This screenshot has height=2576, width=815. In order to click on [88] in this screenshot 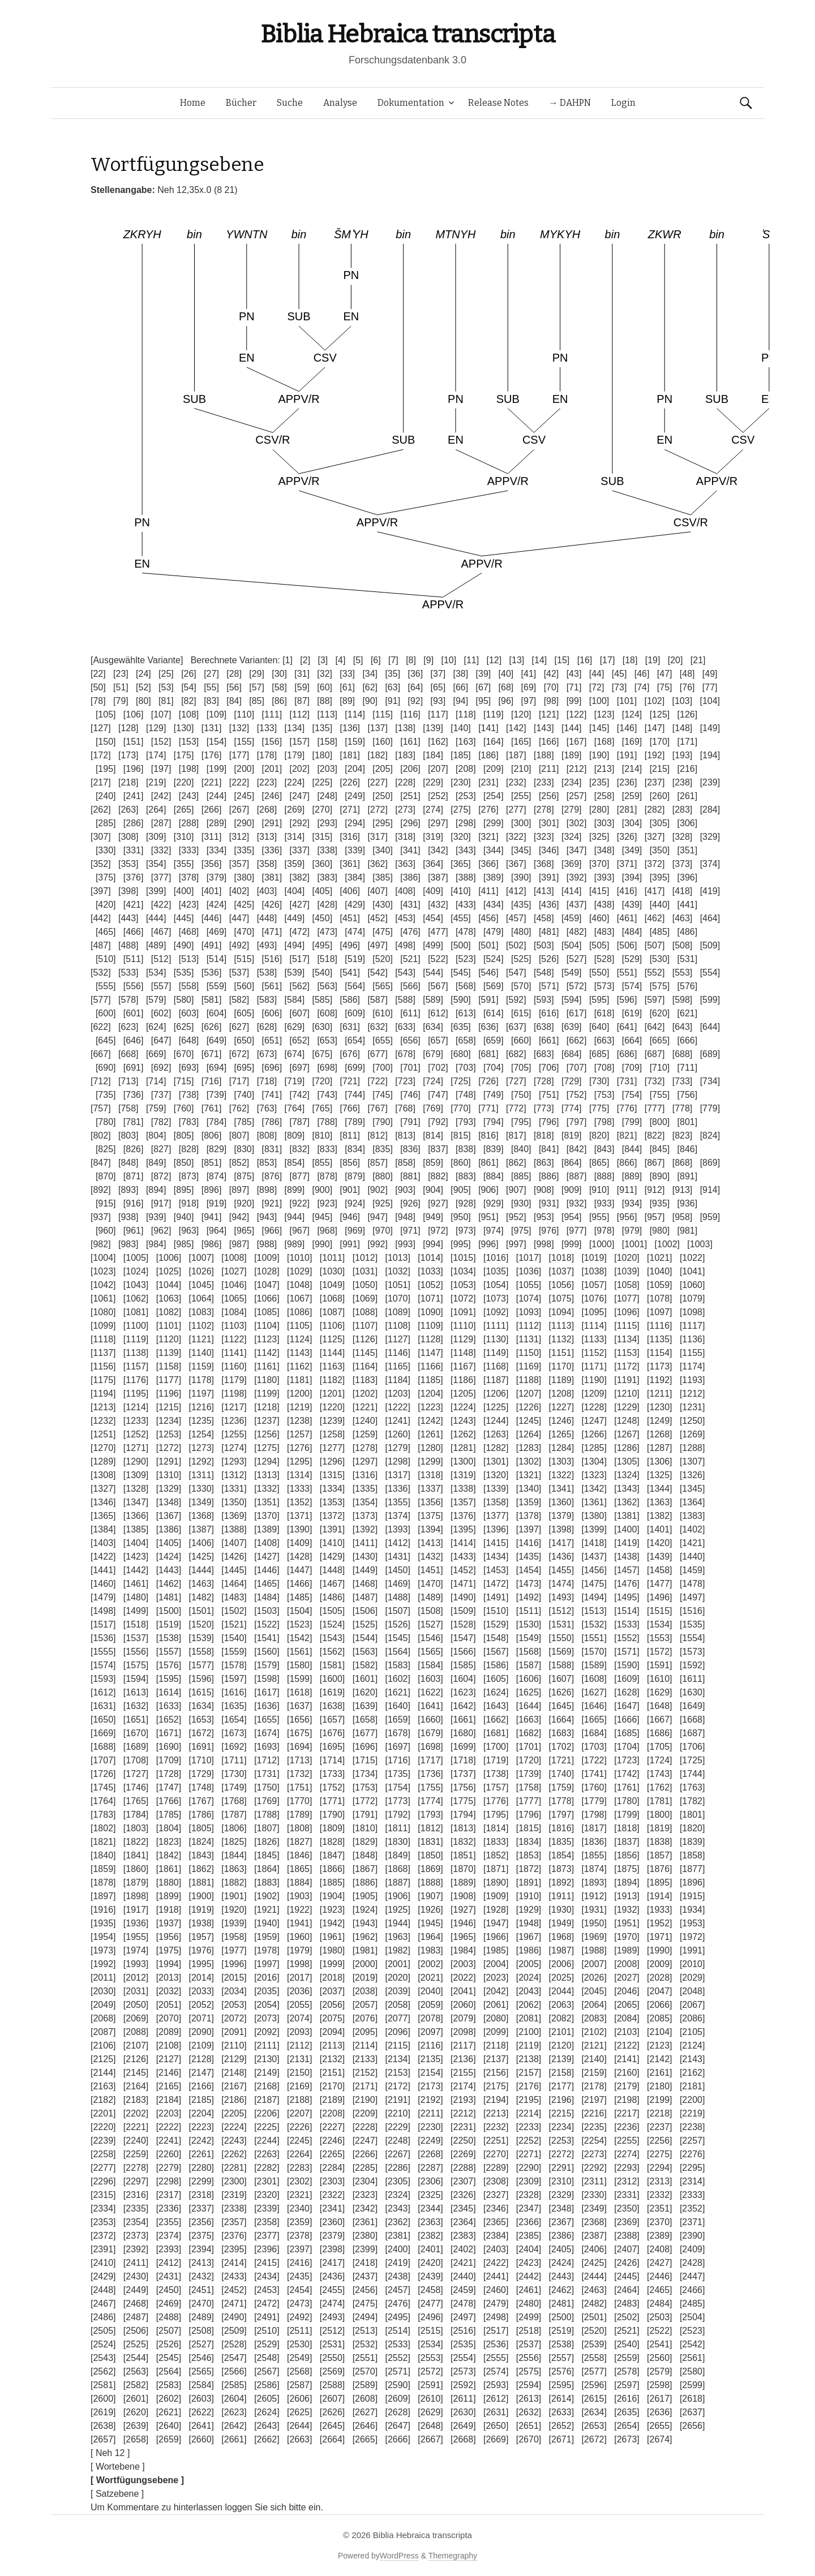, I will do `click(324, 701)`.